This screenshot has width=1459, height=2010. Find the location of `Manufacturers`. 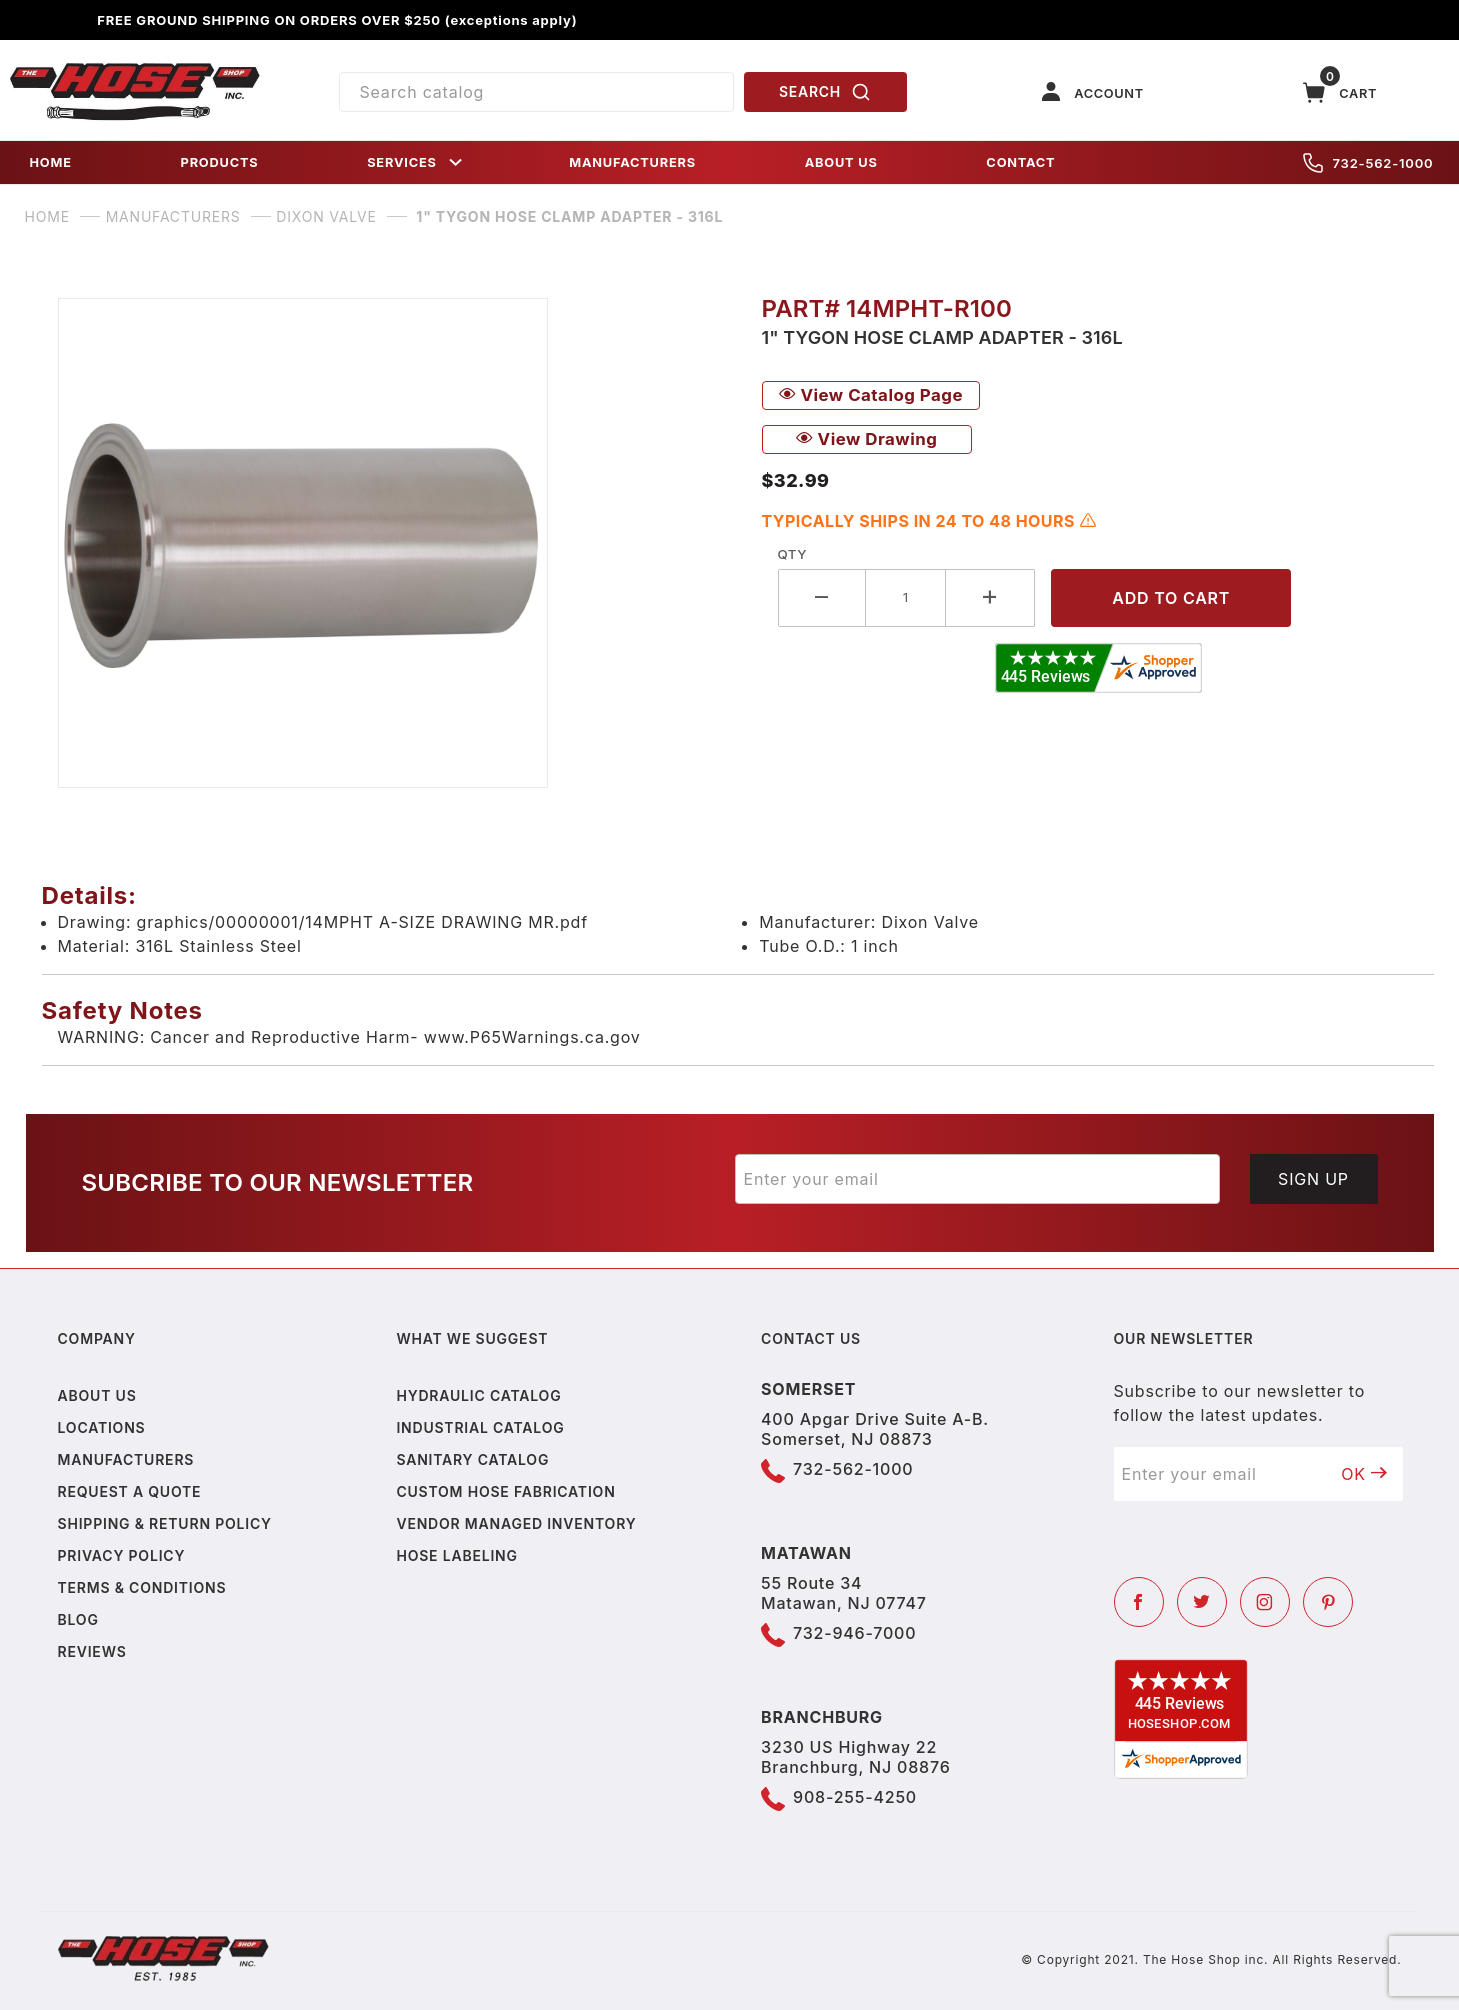

Manufacturers is located at coordinates (126, 1459).